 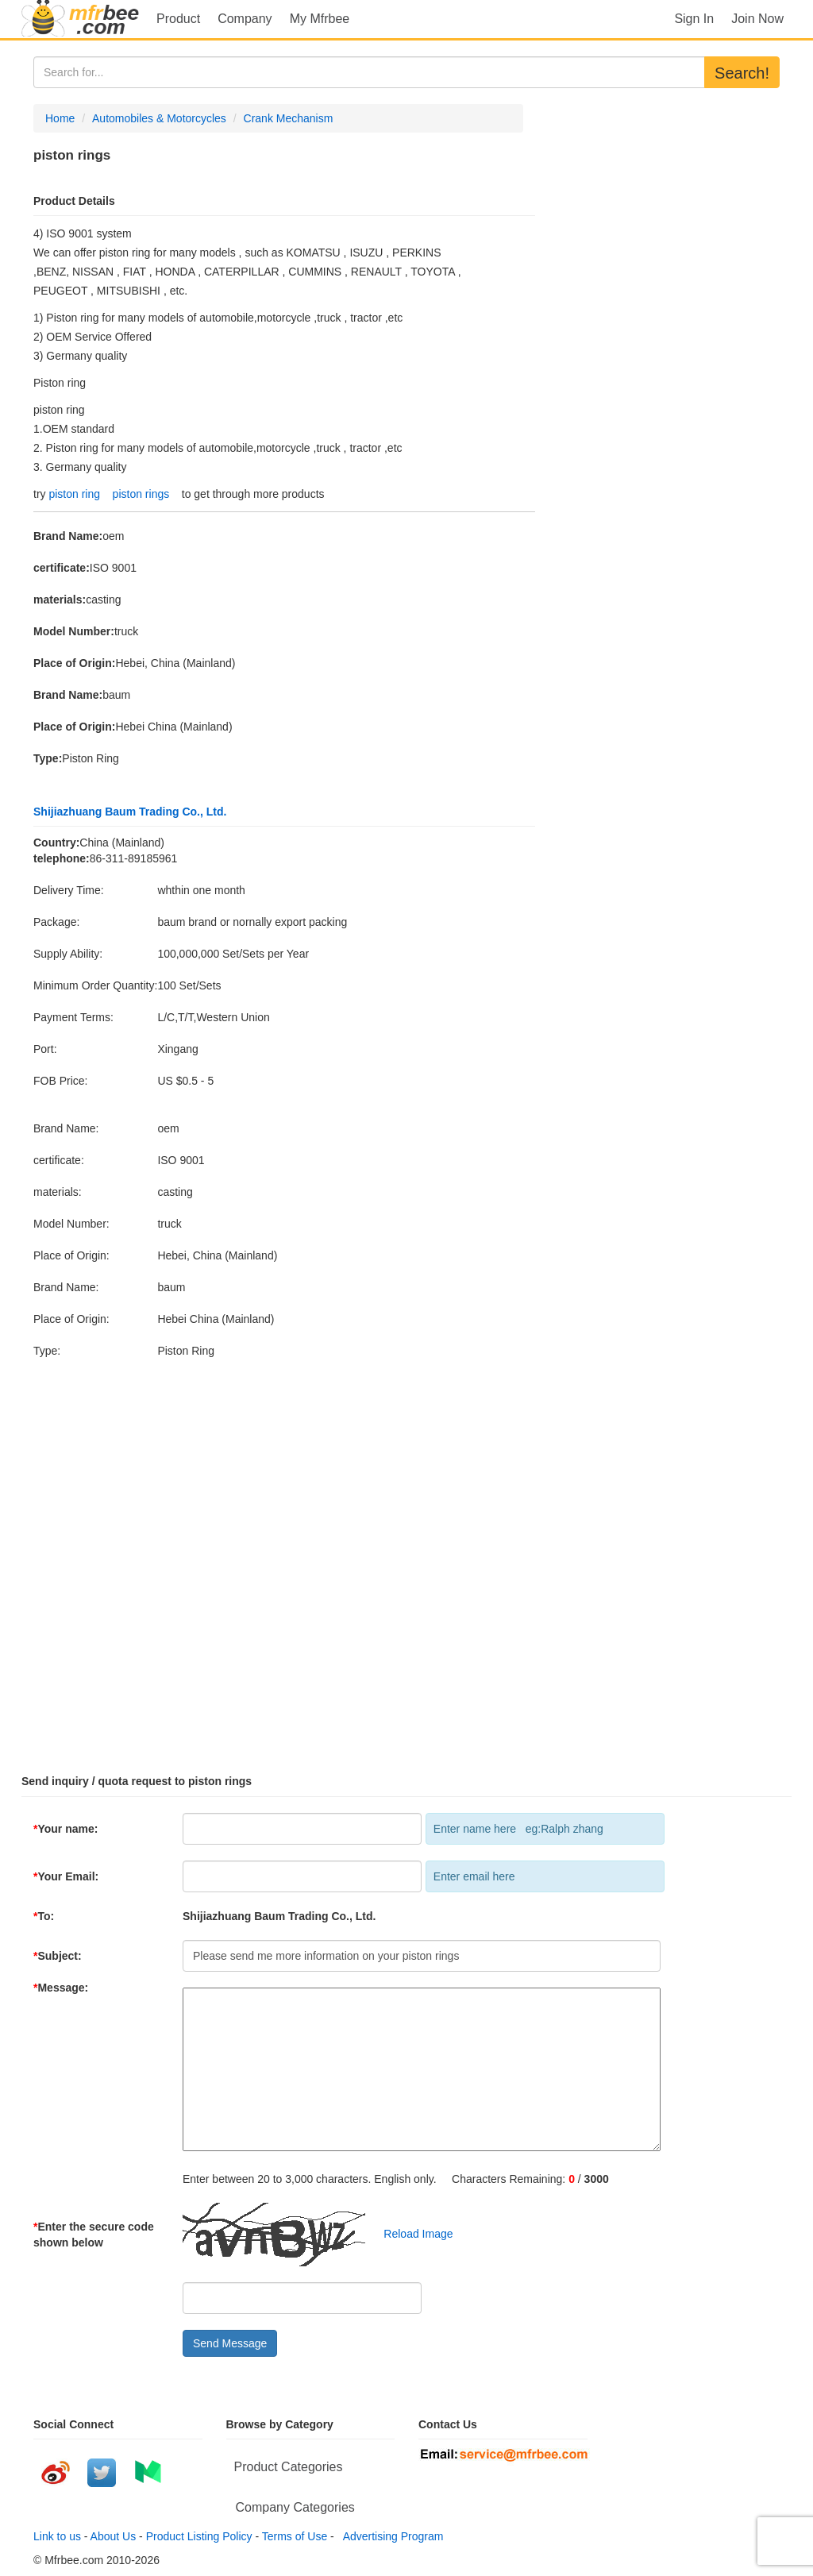 I want to click on My Mfrbee, so click(x=320, y=18).